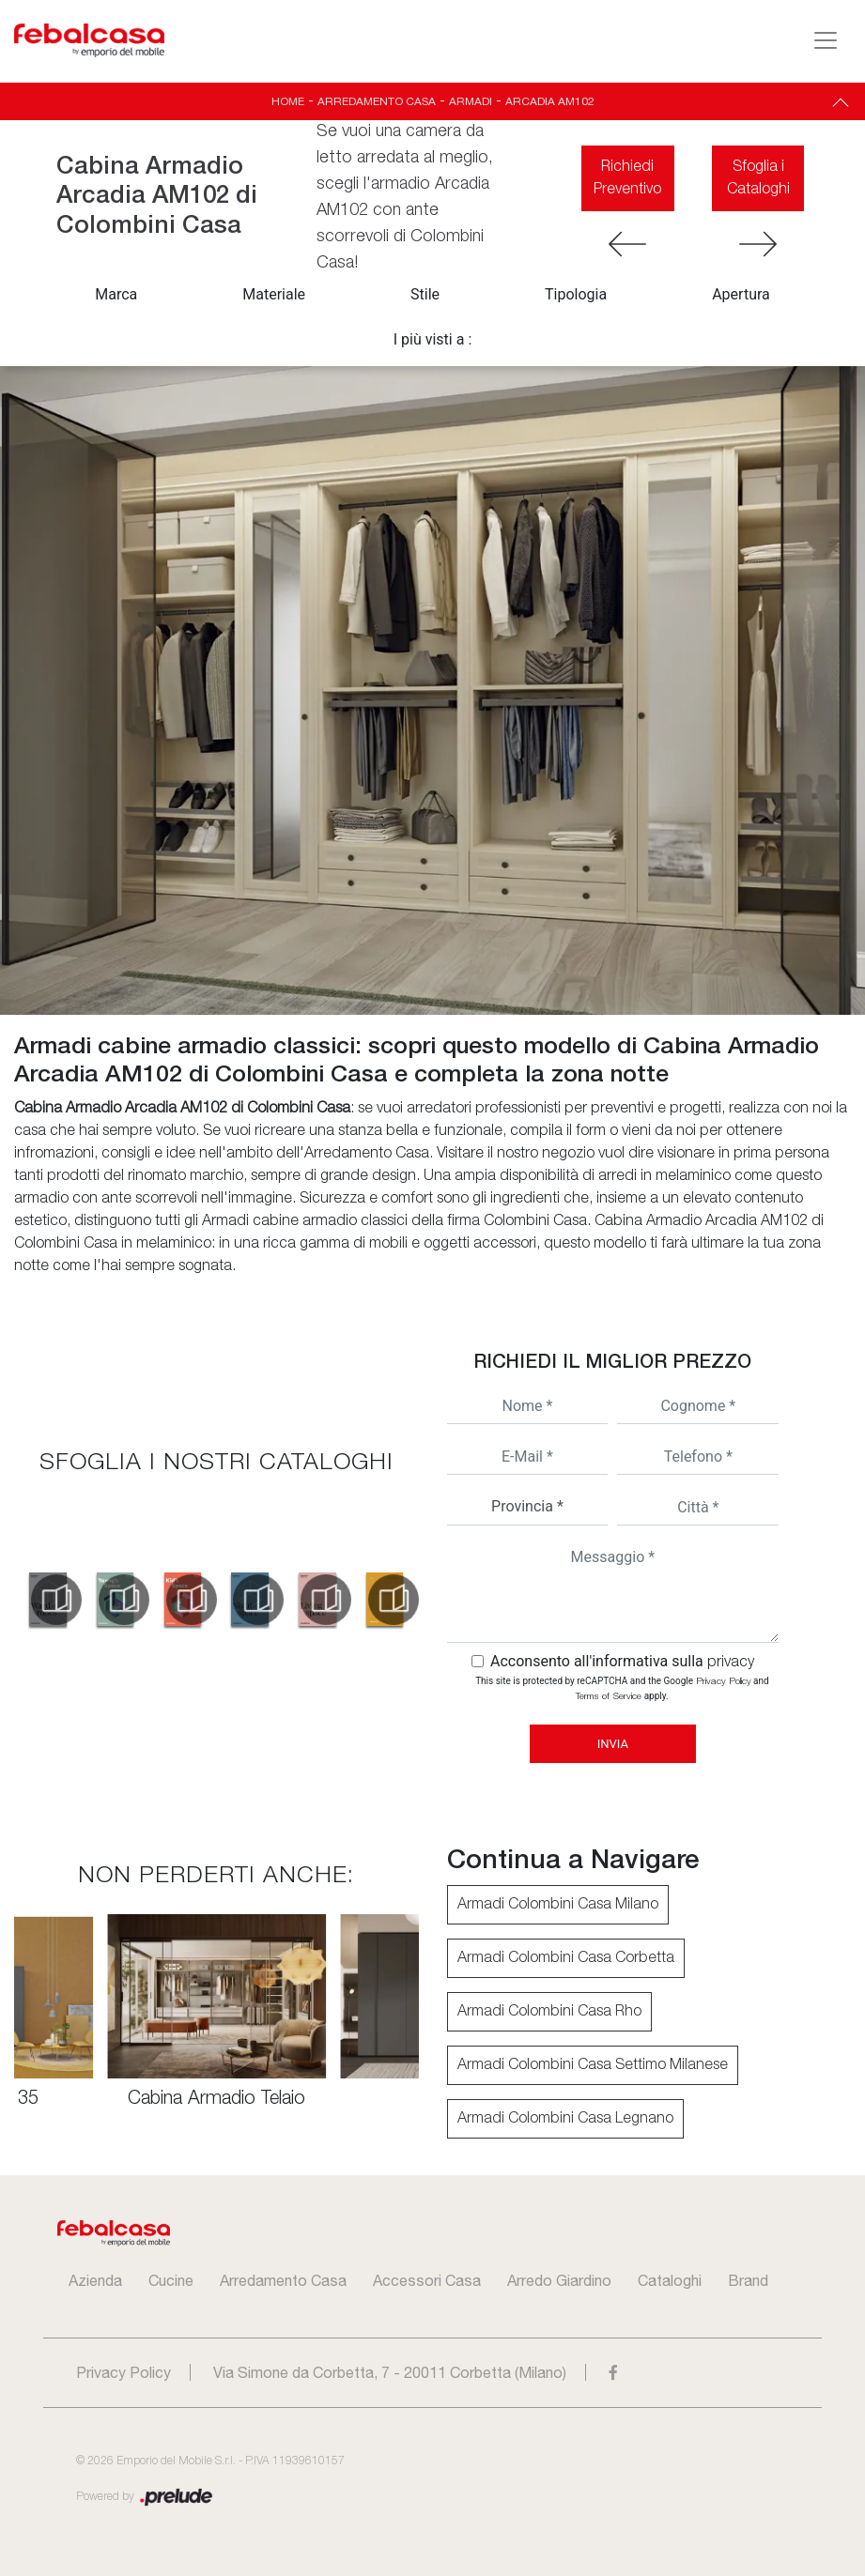 This screenshot has width=865, height=2576. I want to click on Armadi Colombini Casa Legnano, so click(565, 2118).